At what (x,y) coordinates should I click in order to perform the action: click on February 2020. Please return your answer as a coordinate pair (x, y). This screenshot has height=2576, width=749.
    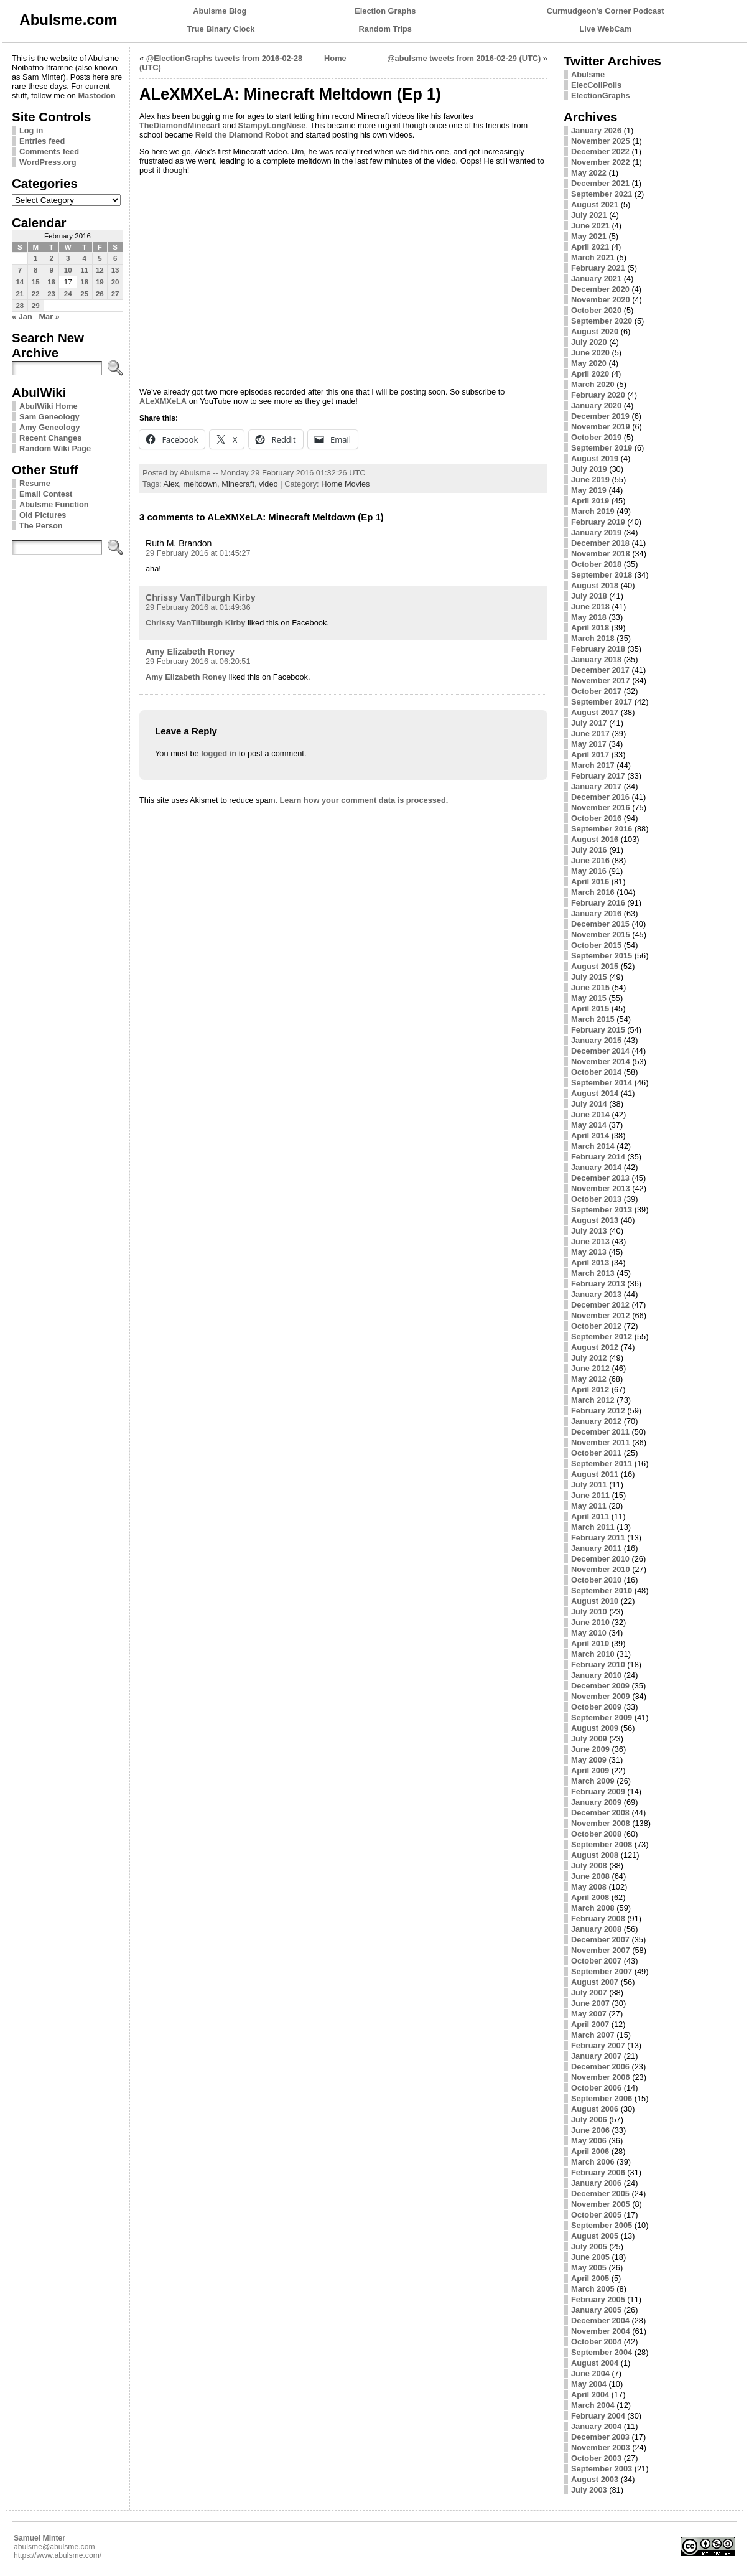
    Looking at the image, I should click on (598, 395).